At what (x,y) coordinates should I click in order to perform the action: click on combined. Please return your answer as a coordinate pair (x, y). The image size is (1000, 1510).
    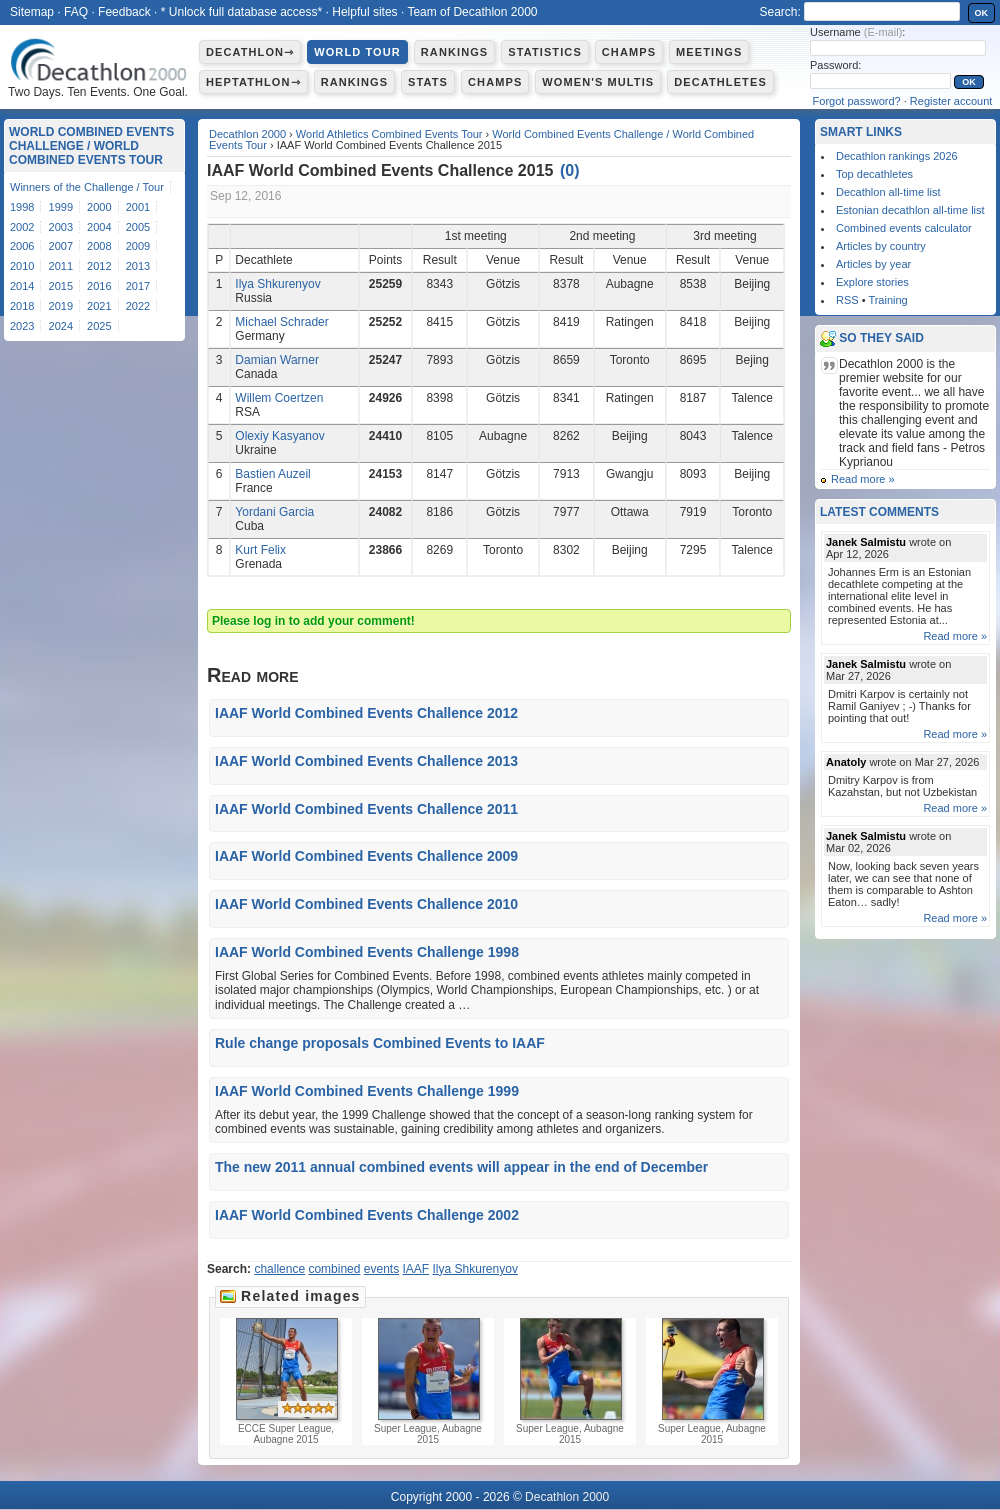
    Looking at the image, I should click on (334, 1269).